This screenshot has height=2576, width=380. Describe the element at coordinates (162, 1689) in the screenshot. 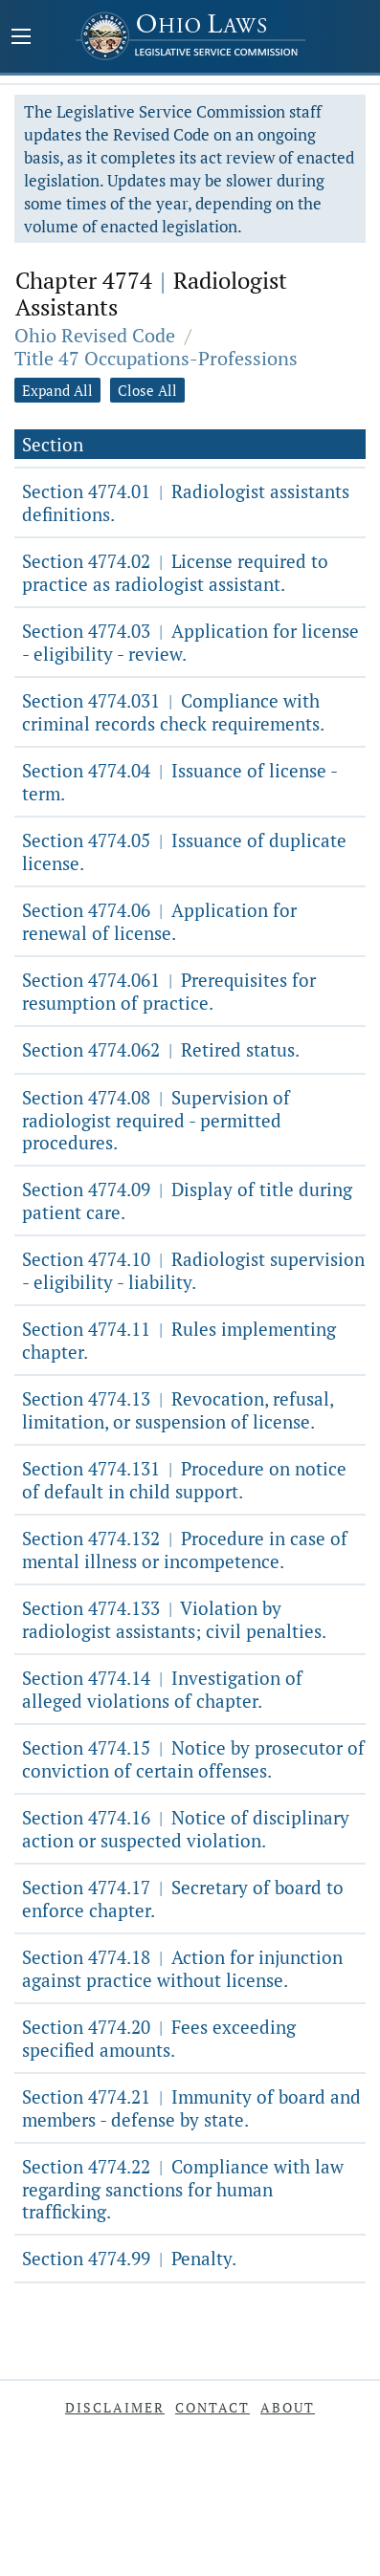

I see `Section 4774.14 Investigation of alleged violations of chapter.` at that location.